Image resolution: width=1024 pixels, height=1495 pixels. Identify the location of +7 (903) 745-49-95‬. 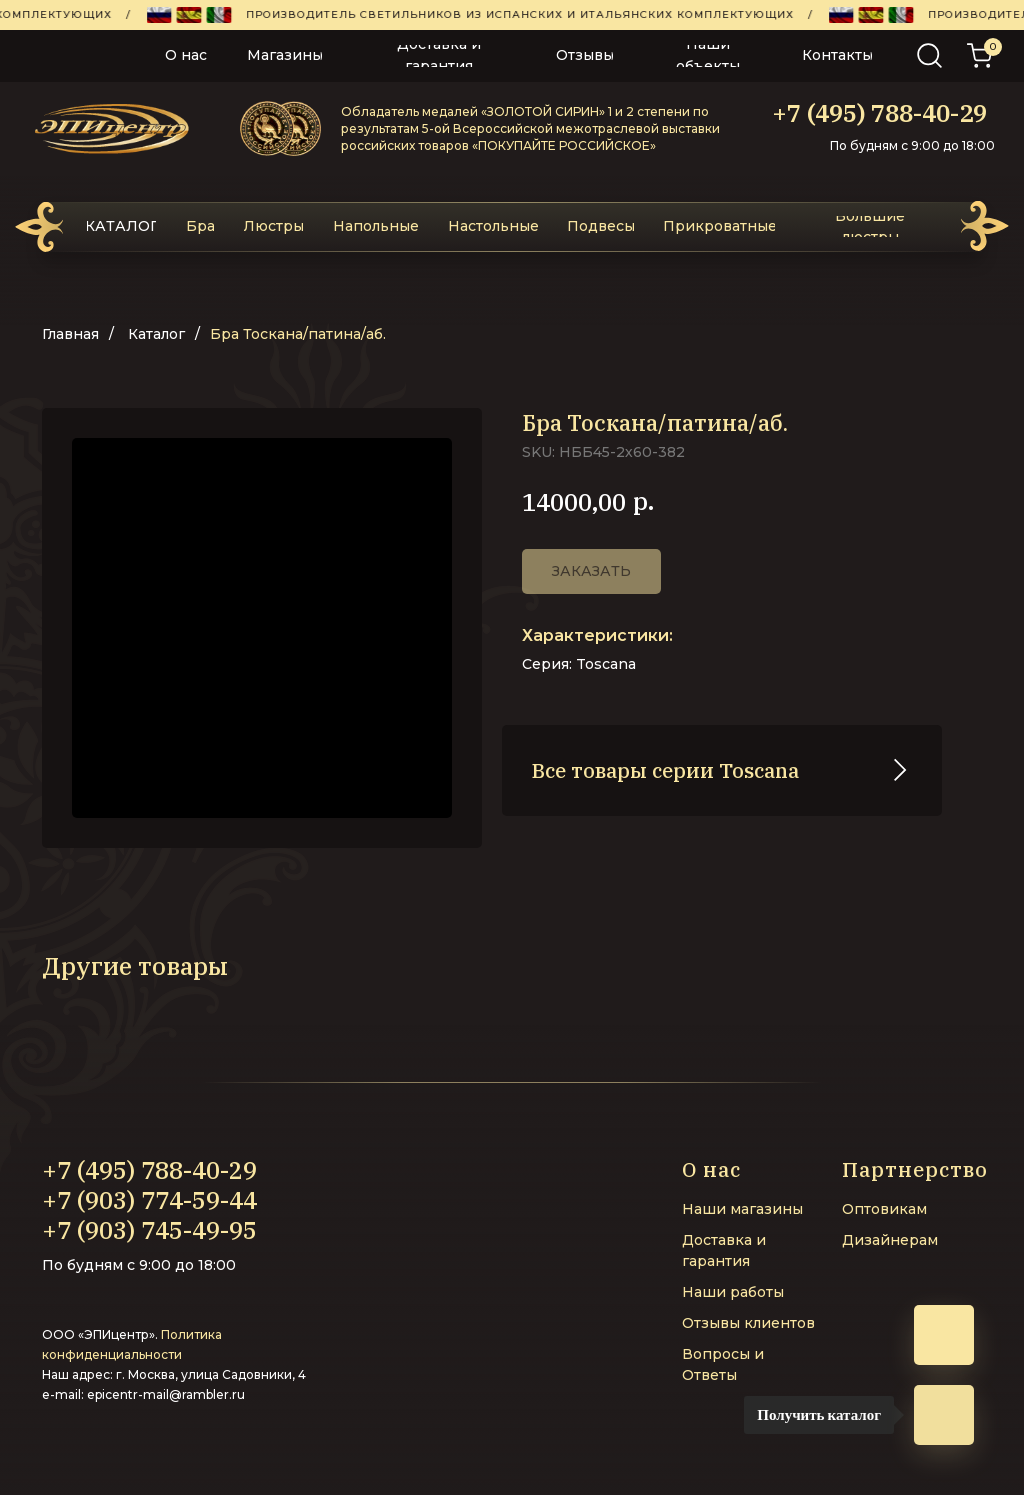
(149, 1230).